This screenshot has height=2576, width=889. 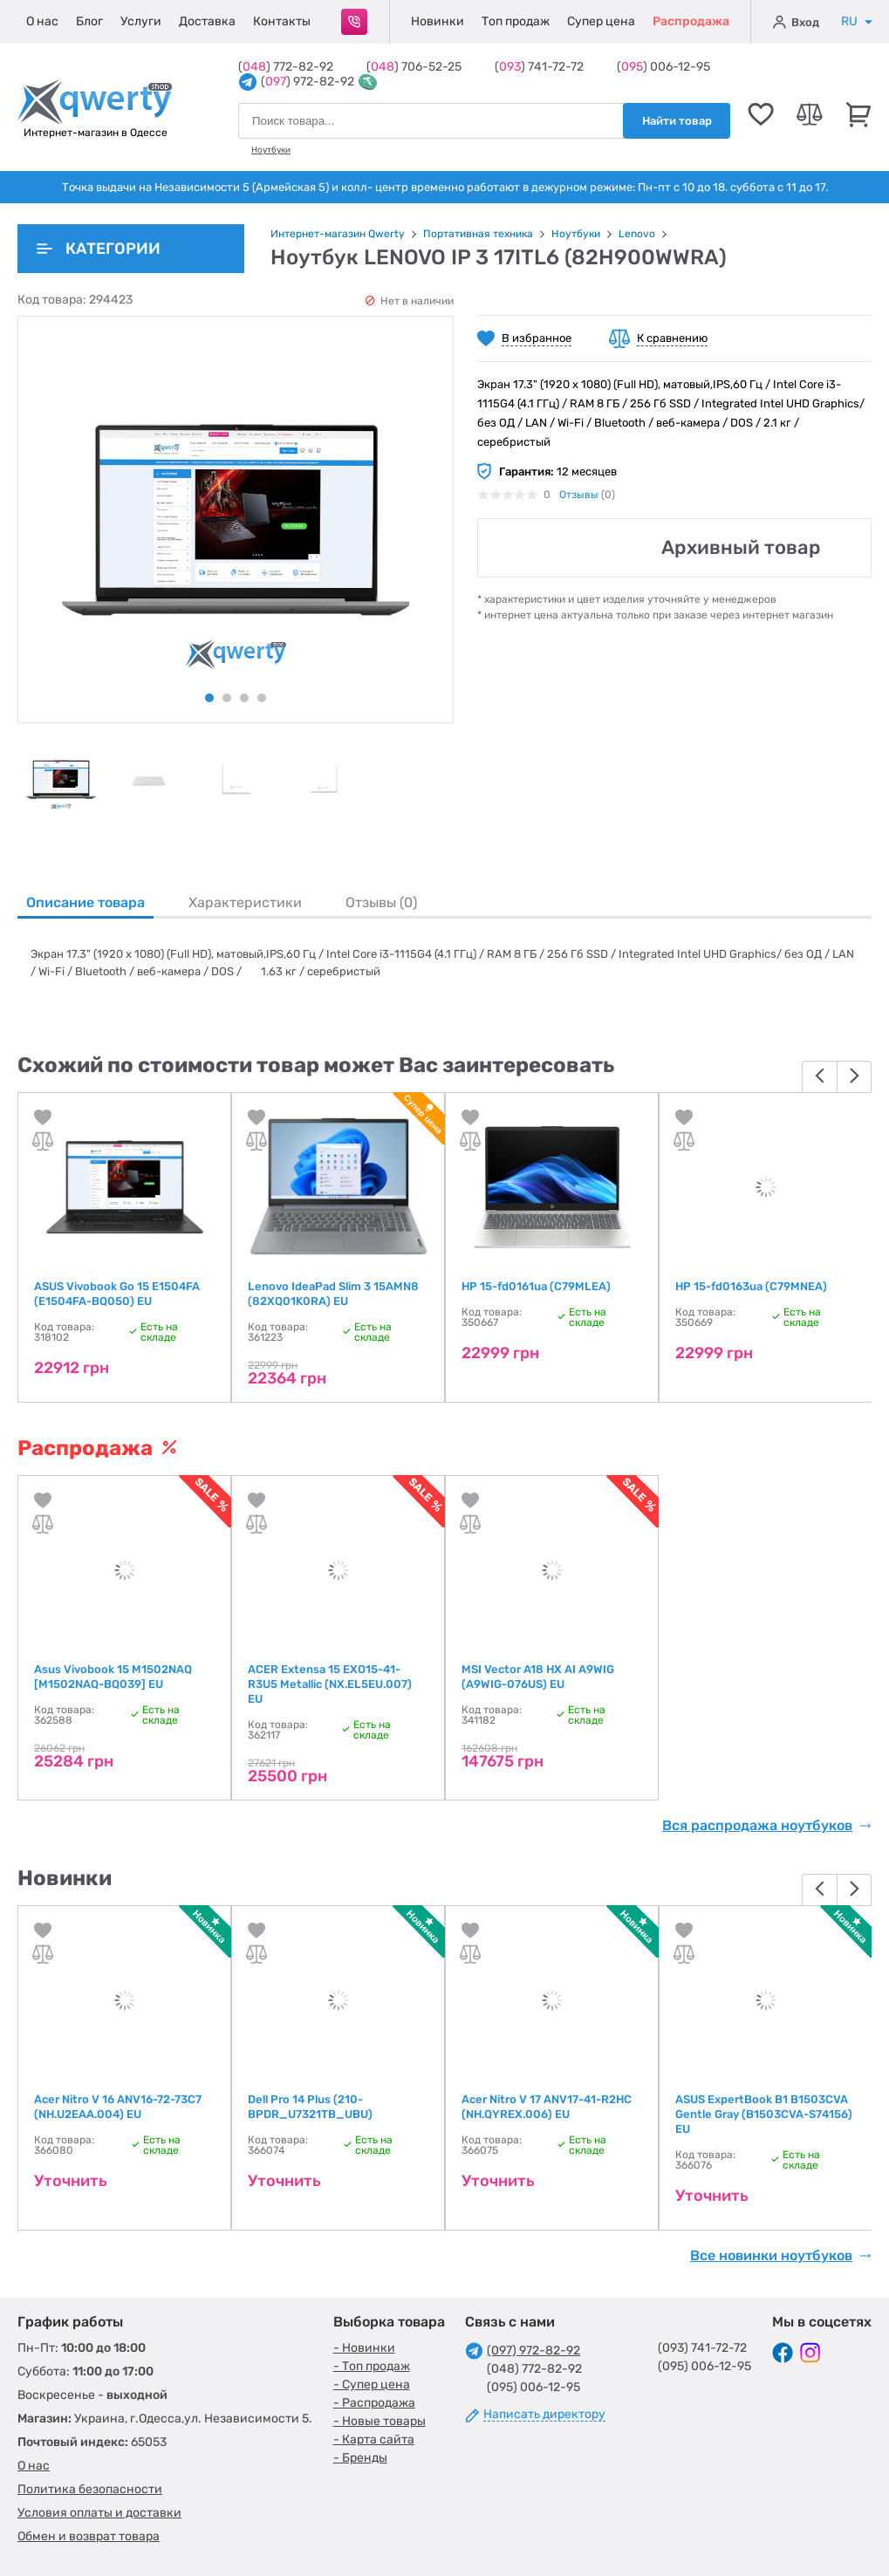 I want to click on - Новинки, so click(x=364, y=2347).